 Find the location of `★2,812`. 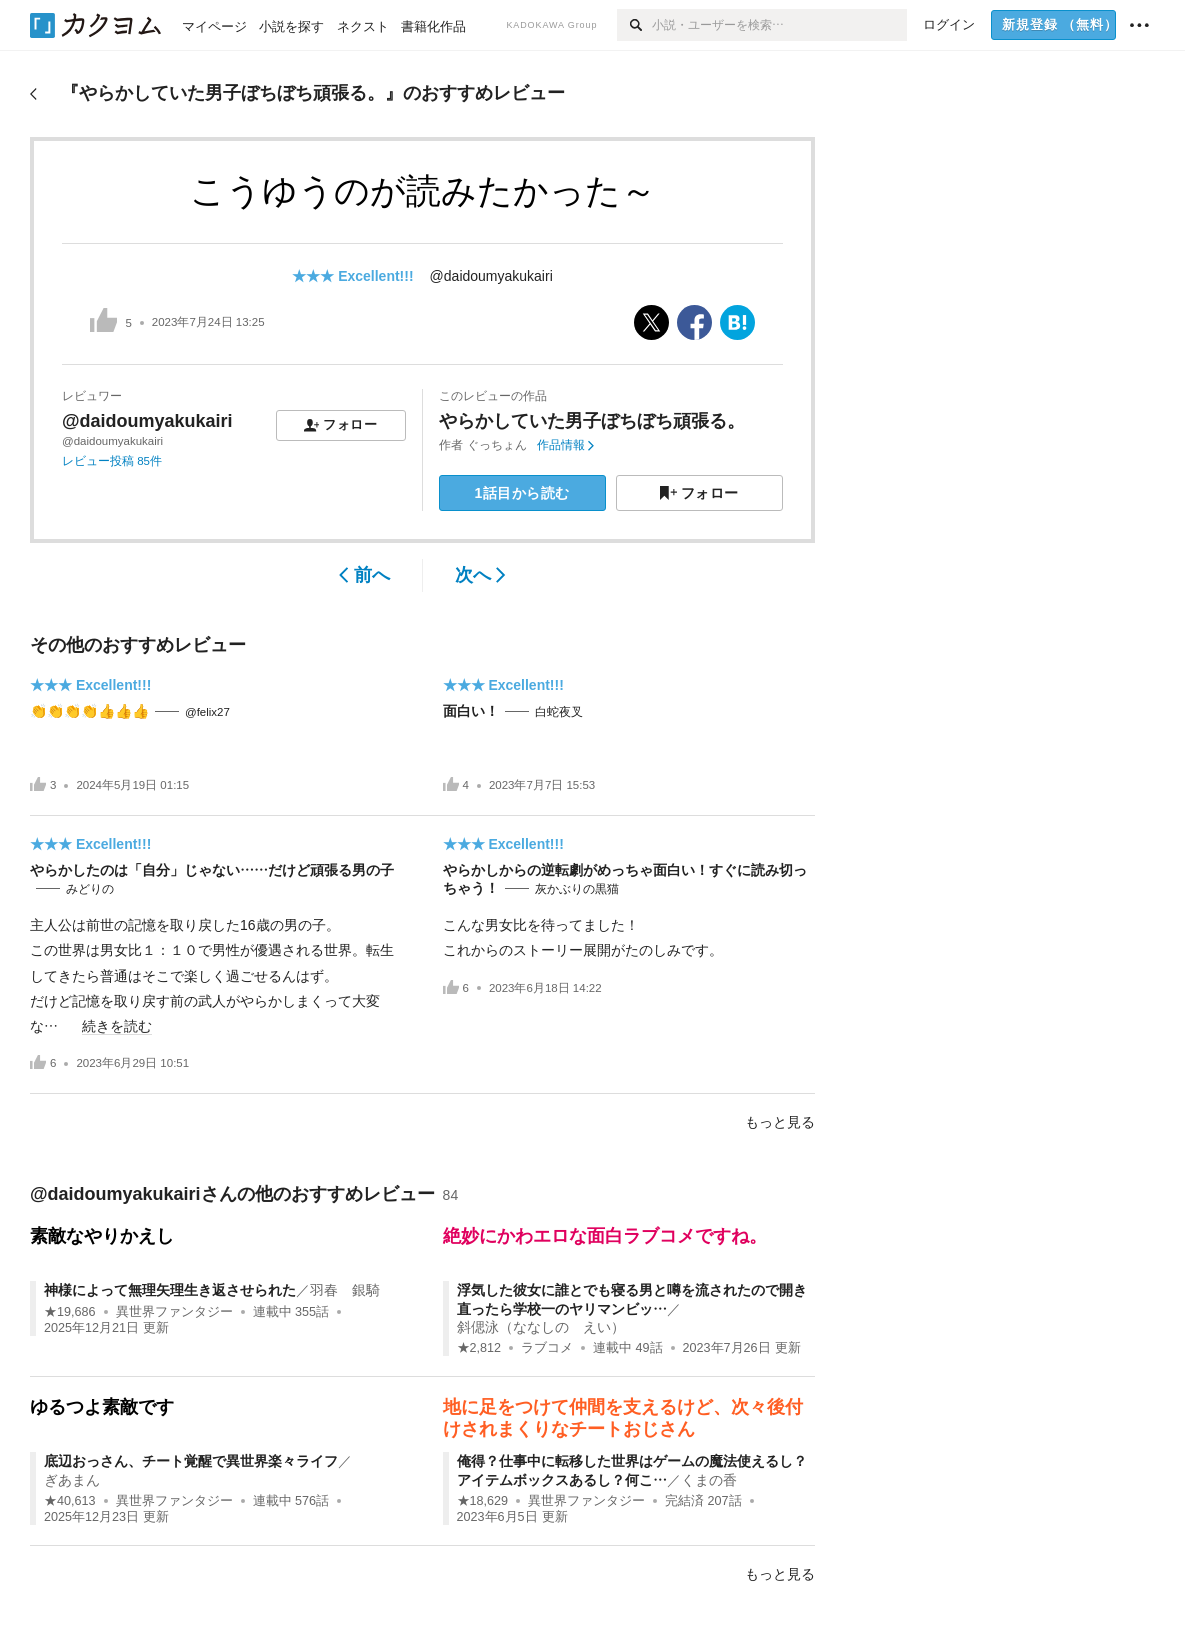

★2,812 is located at coordinates (479, 1348).